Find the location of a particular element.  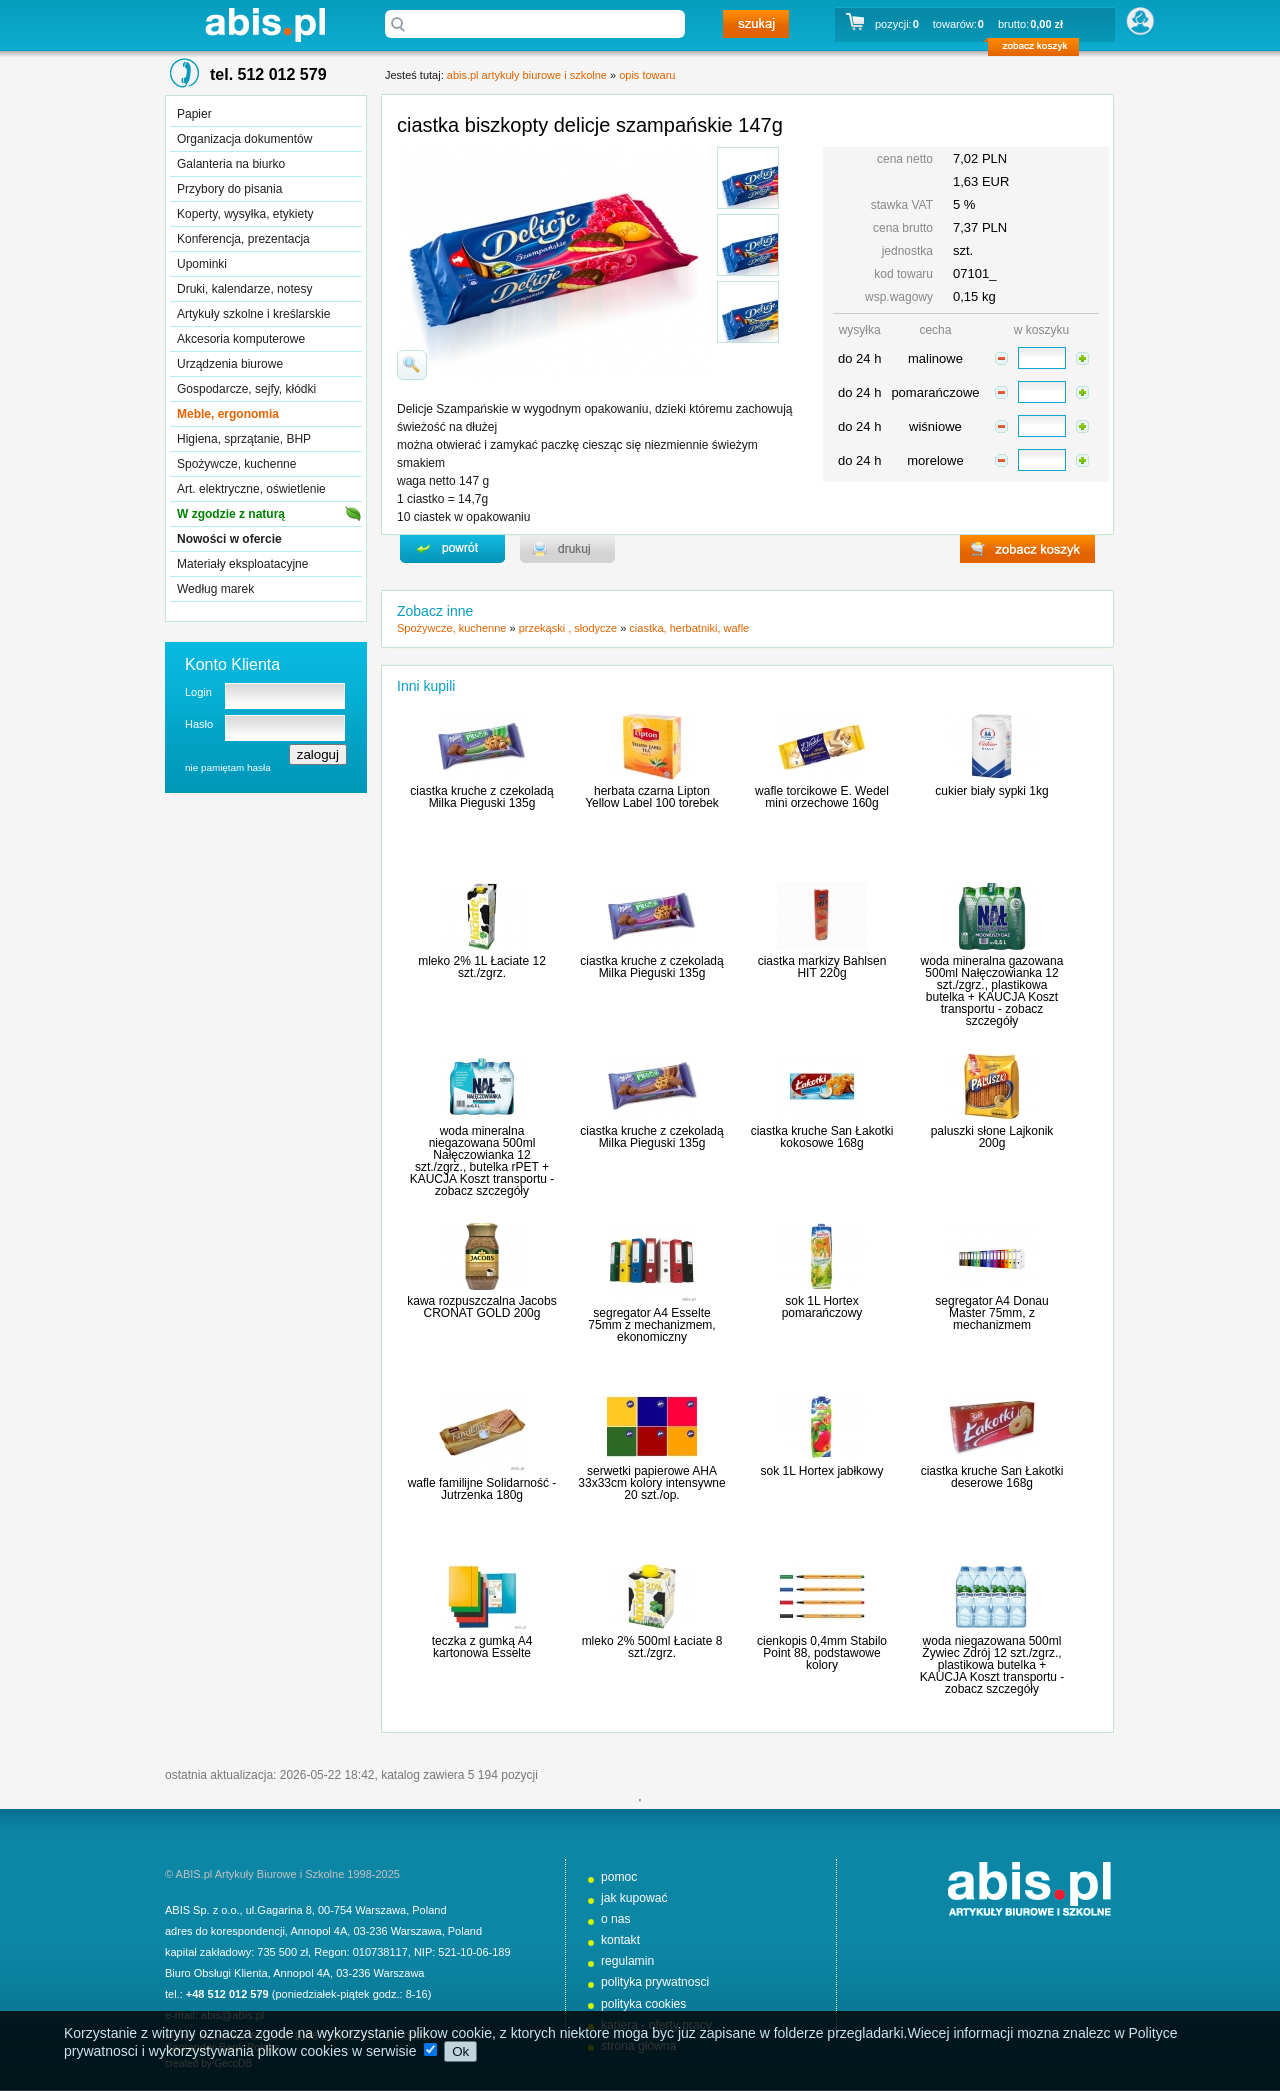

opis towaru is located at coordinates (647, 75).